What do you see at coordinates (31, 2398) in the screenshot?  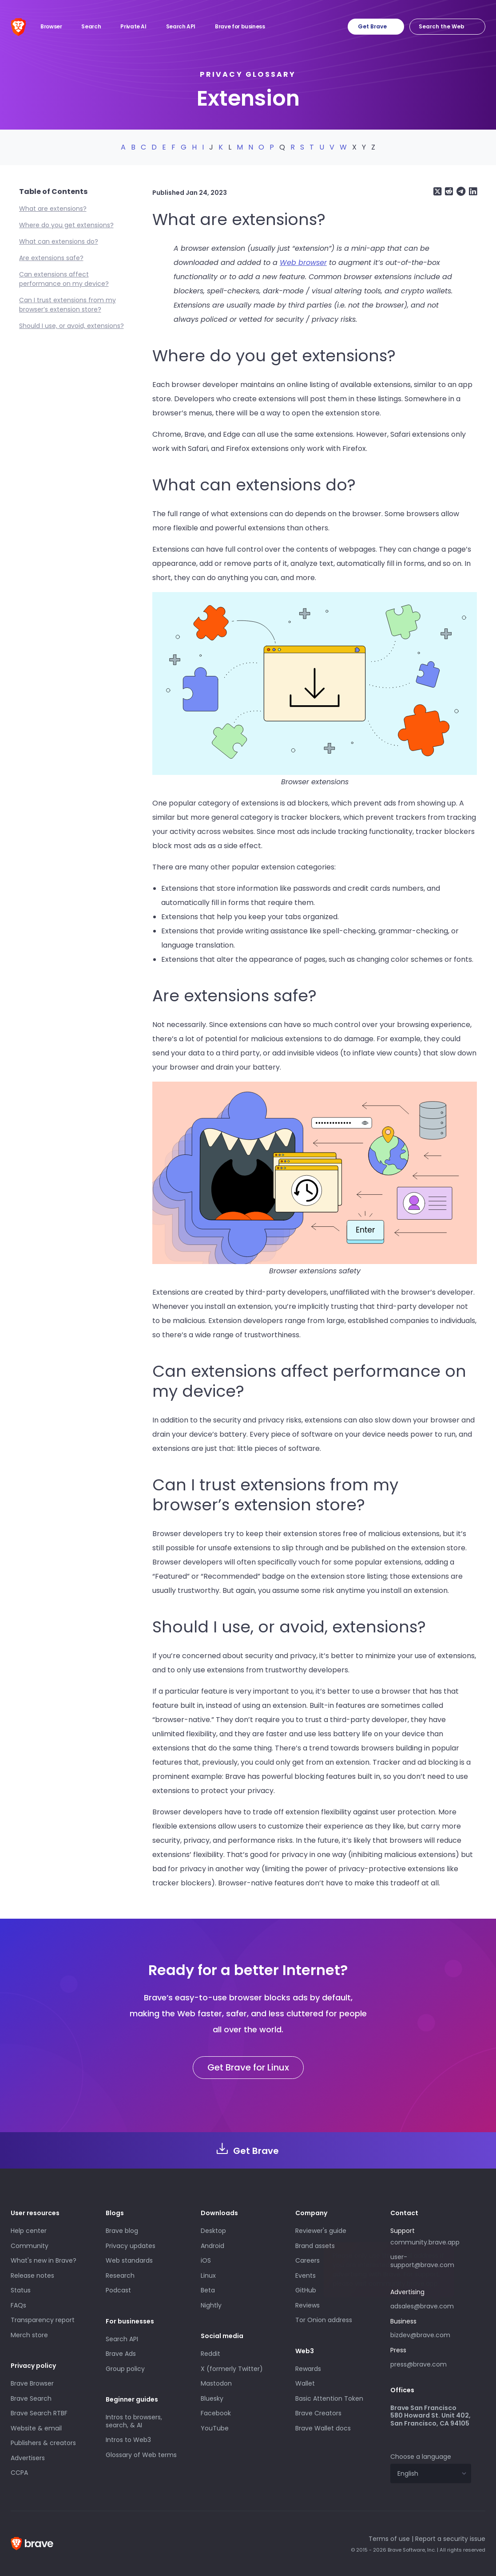 I see `Brave Search` at bounding box center [31, 2398].